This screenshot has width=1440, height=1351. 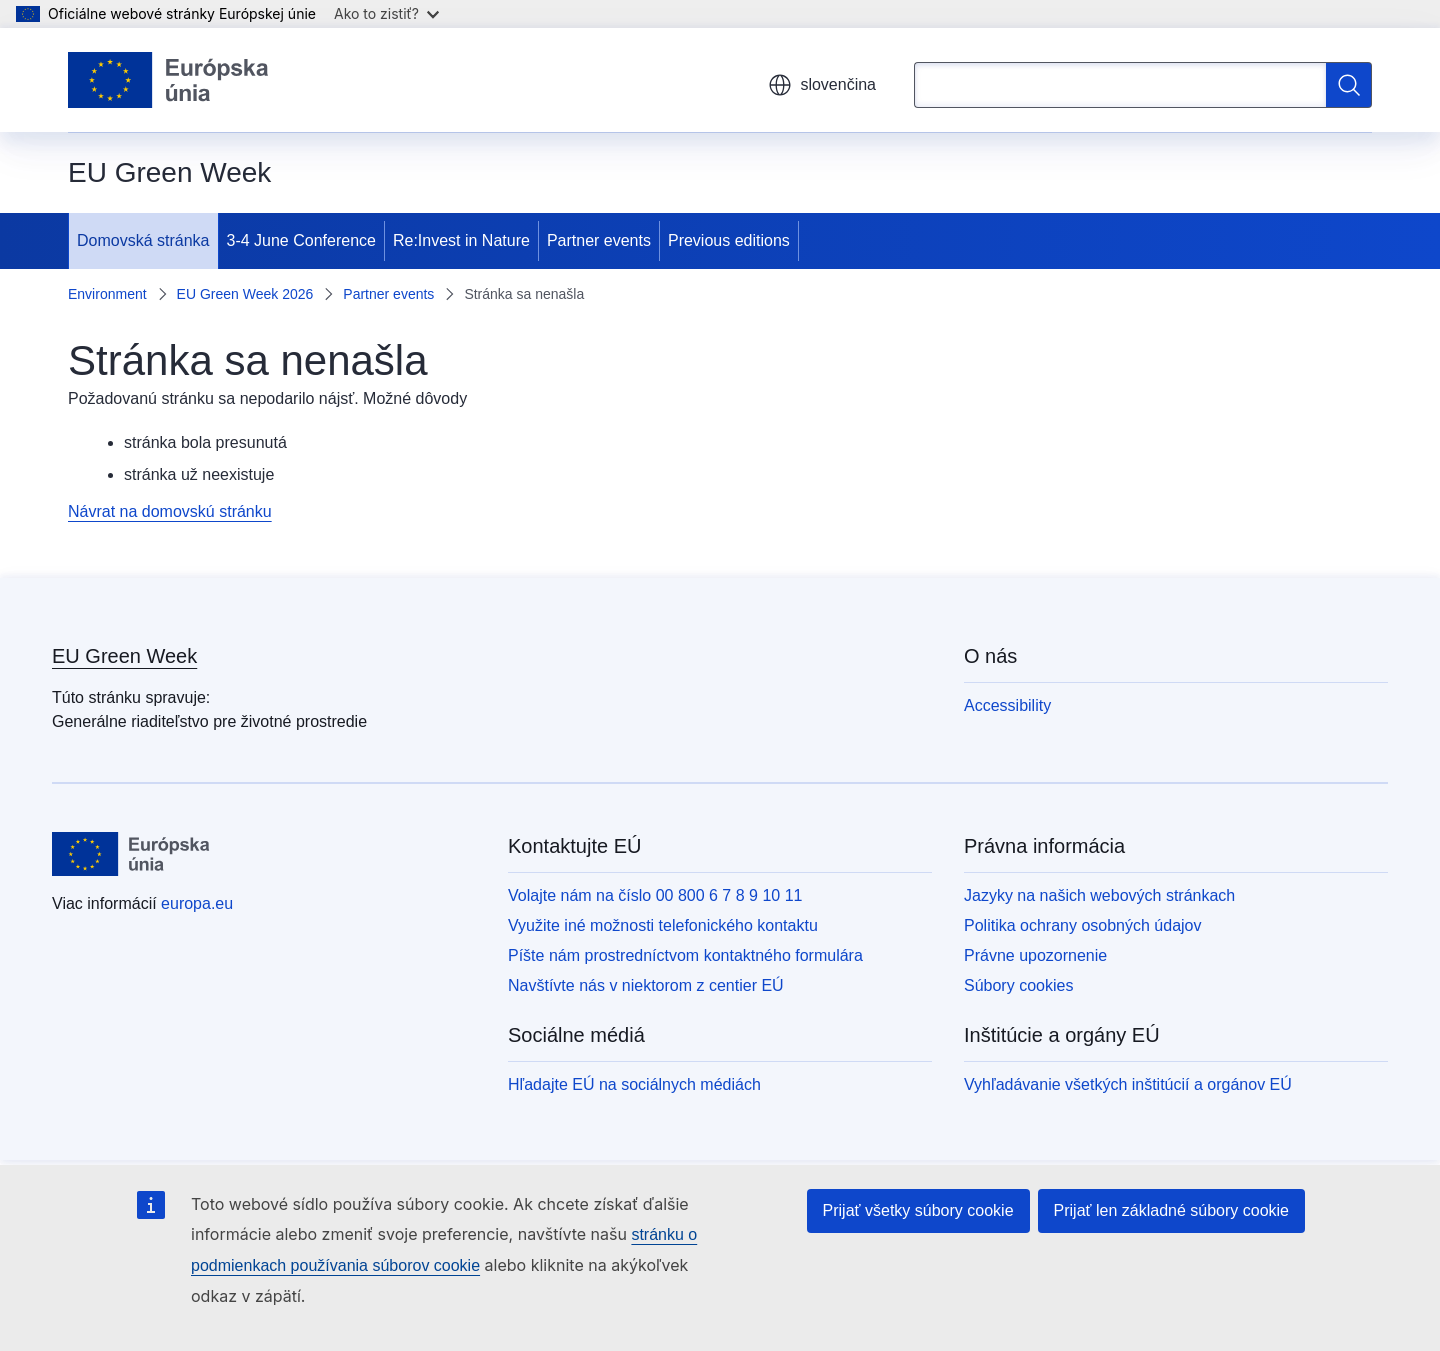 I want to click on Vyhľadávanie všetkých inštitúcií a orgánov EÚ, so click(x=1128, y=1084).